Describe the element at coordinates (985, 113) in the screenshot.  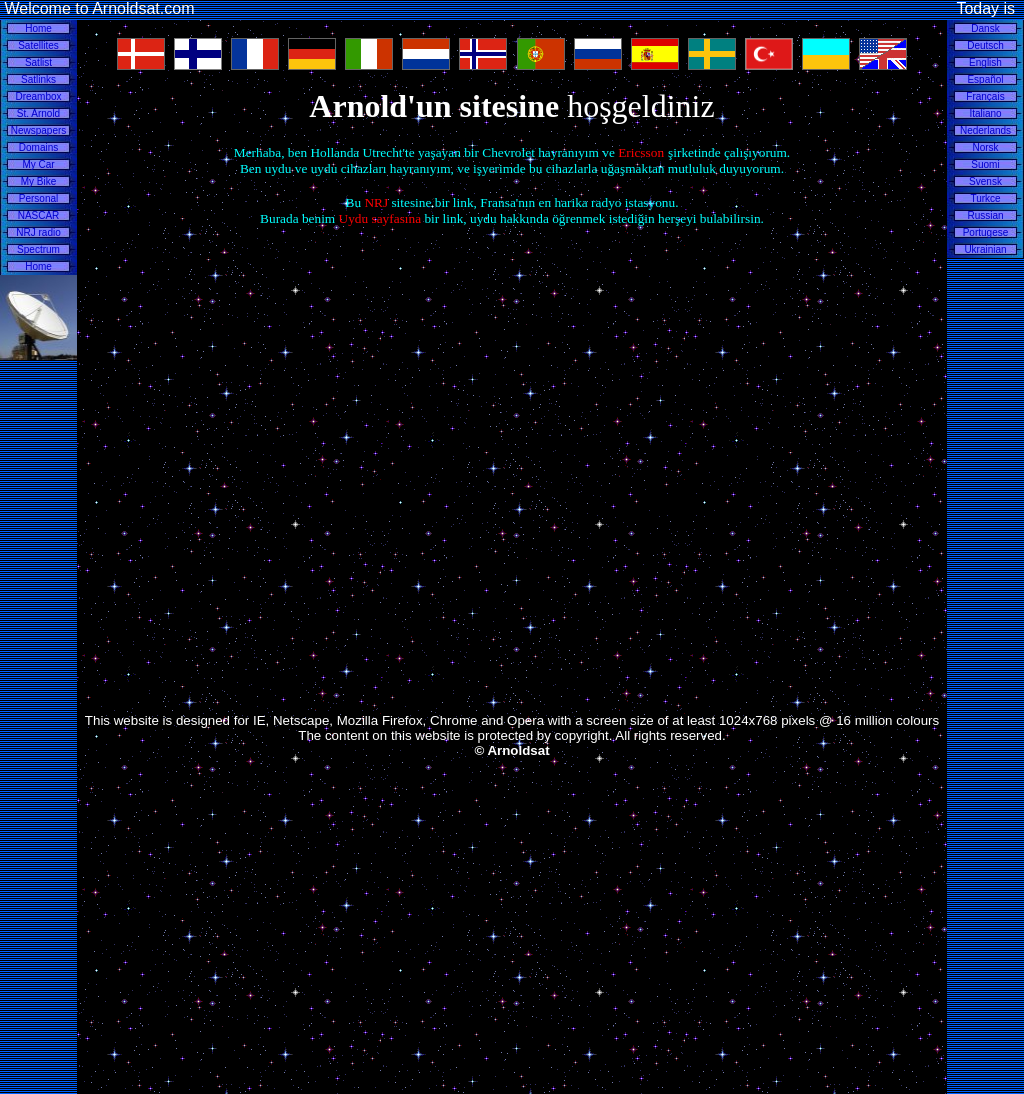
I see `Italiano` at that location.